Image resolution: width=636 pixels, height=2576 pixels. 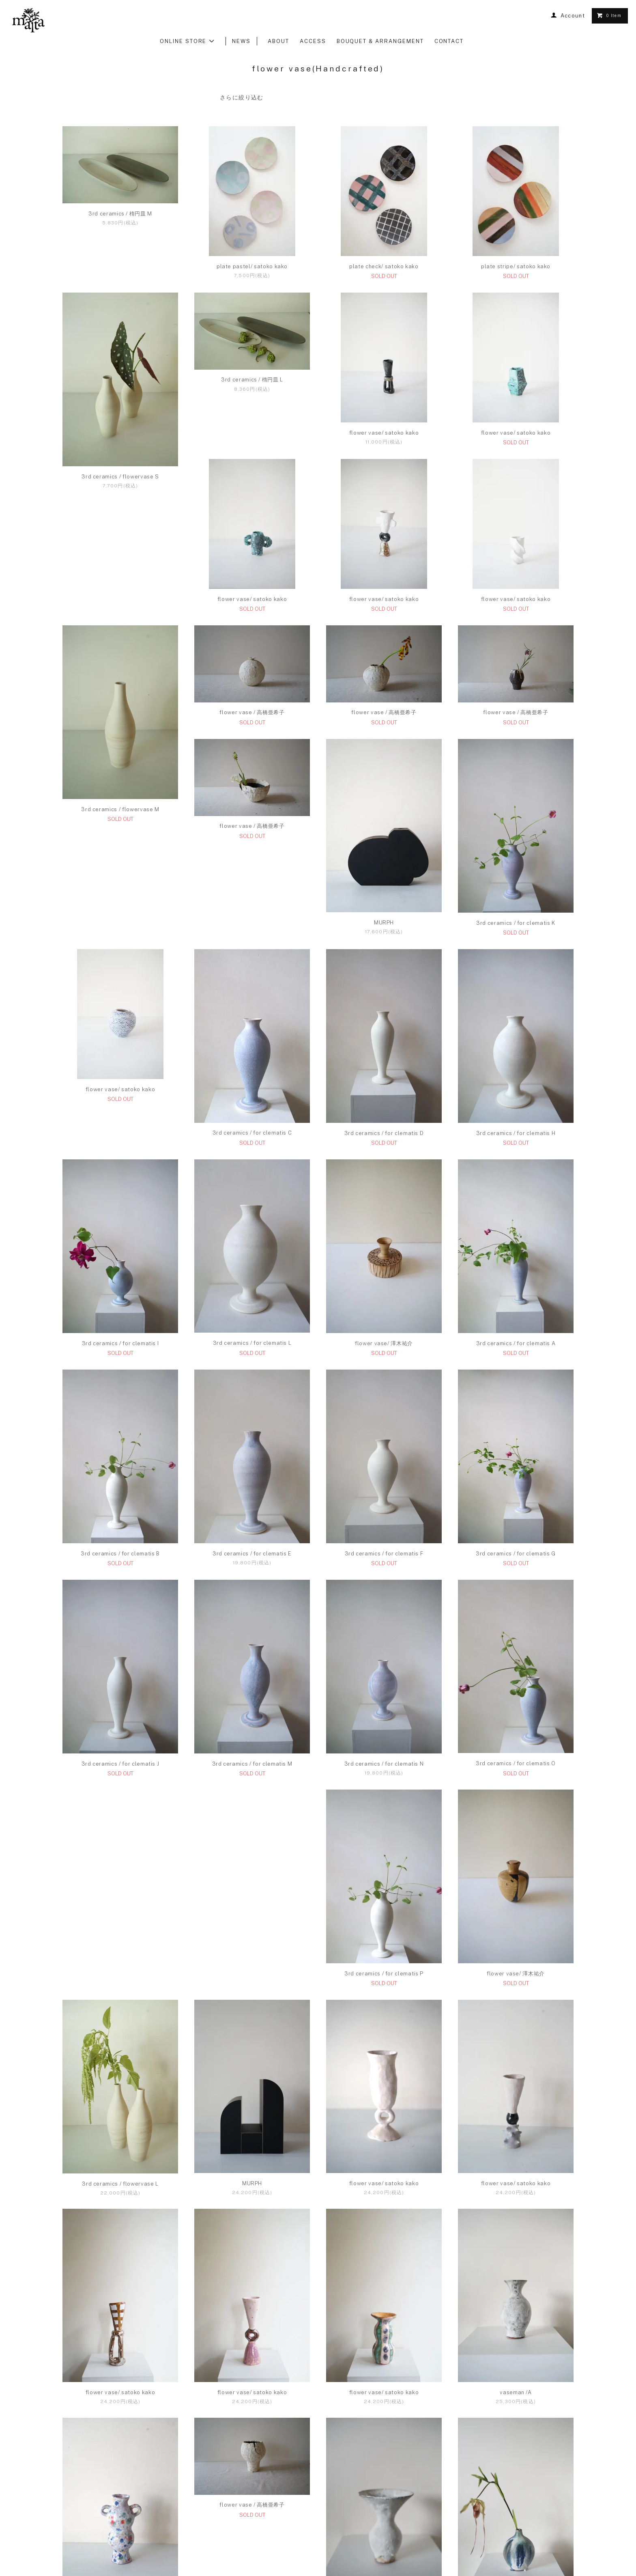 What do you see at coordinates (241, 41) in the screenshot?
I see `NEWS` at bounding box center [241, 41].